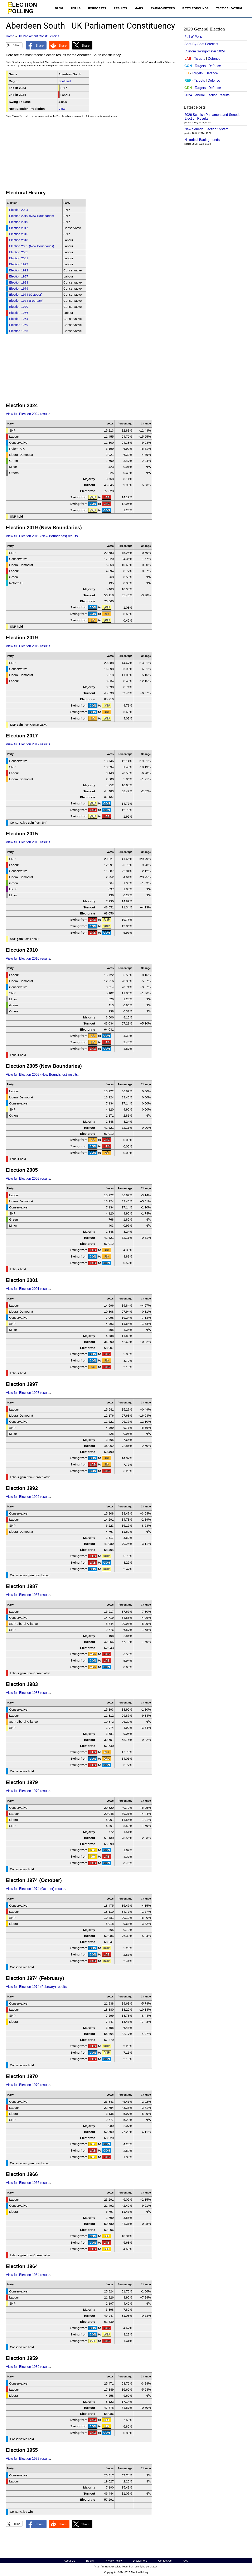 This screenshot has width=252, height=2576. What do you see at coordinates (28, 1289) in the screenshot?
I see `View full Election 2001 results` at bounding box center [28, 1289].